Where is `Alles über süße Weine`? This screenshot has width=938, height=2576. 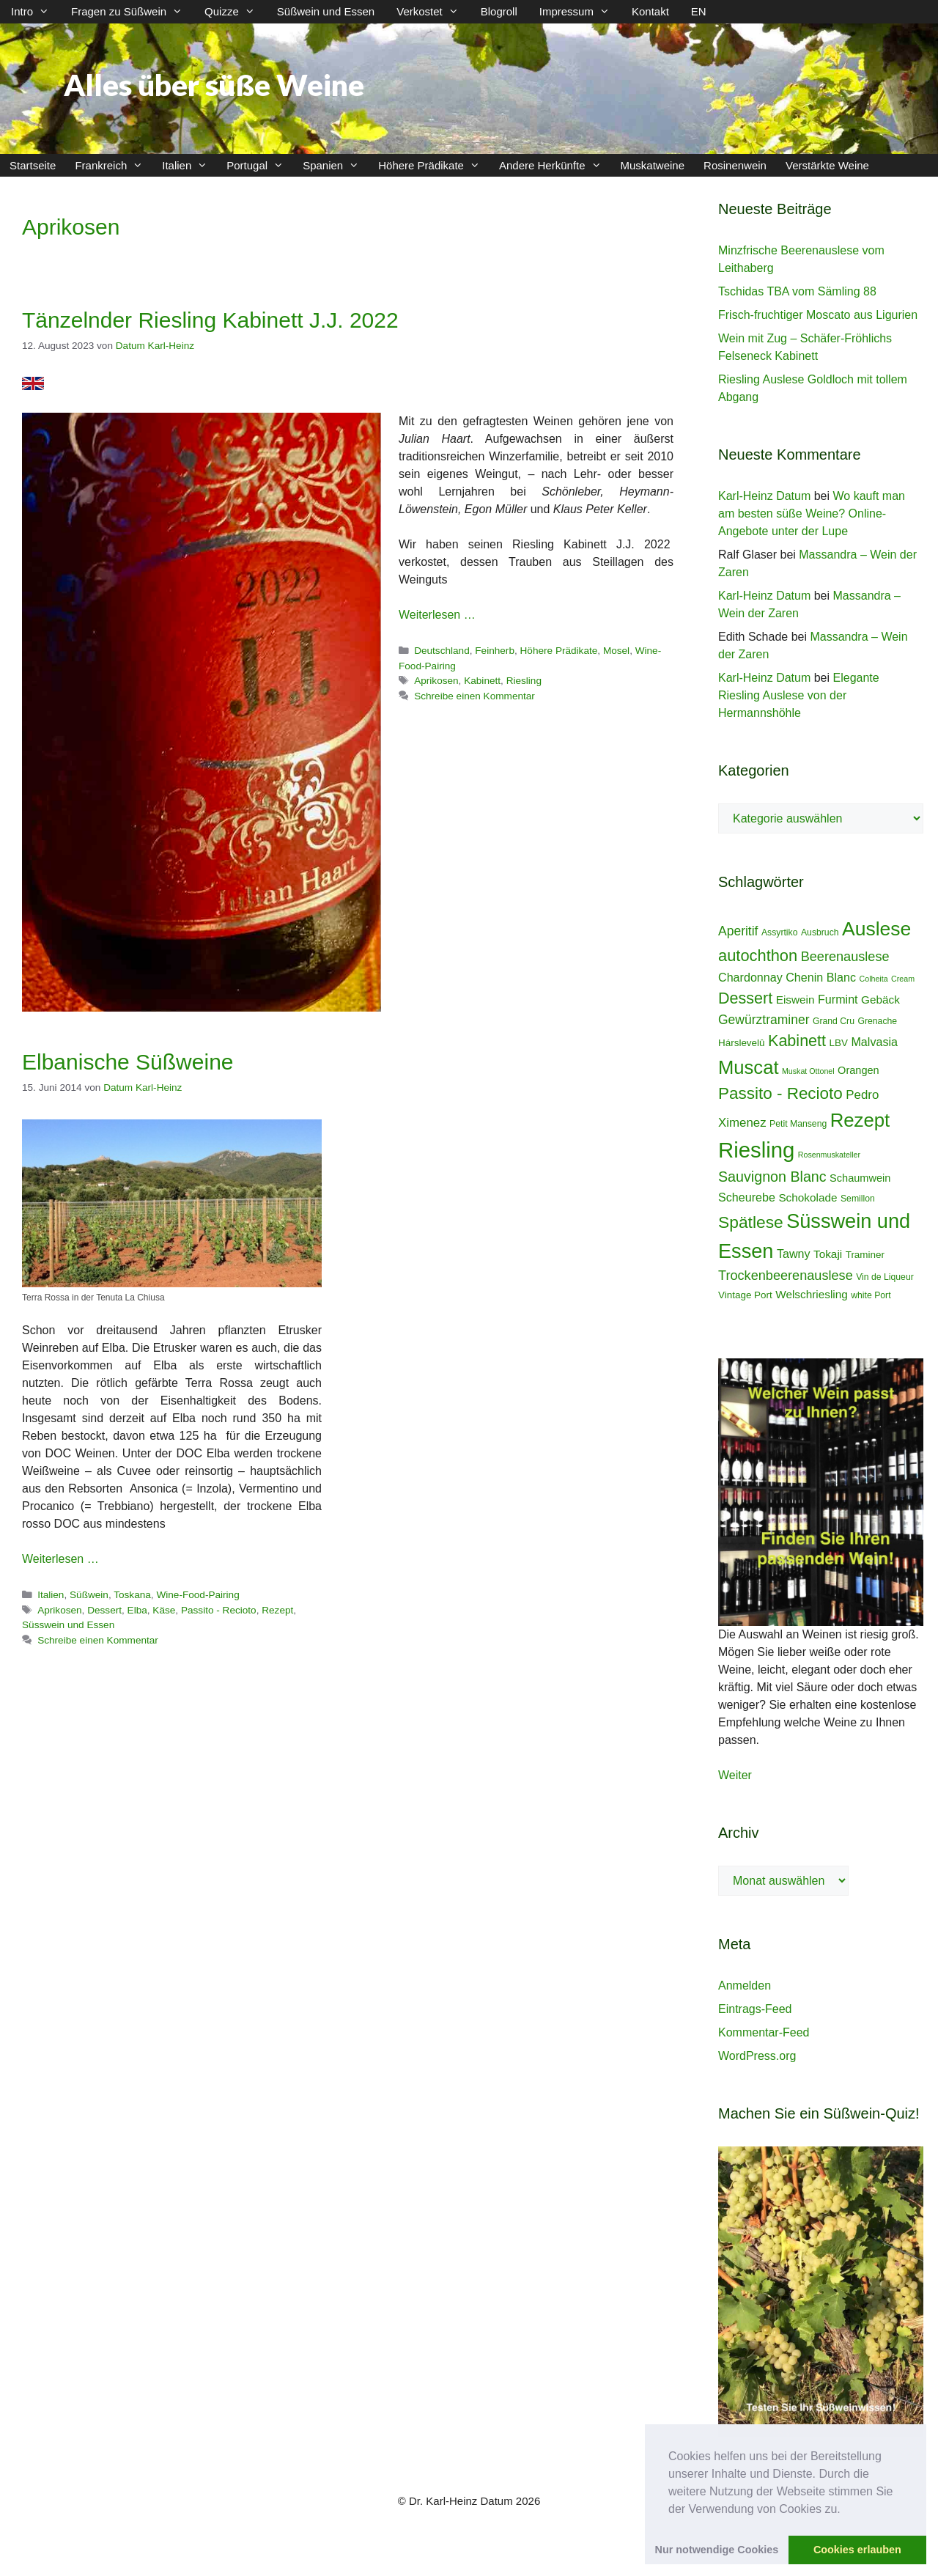 Alles über süße Weine is located at coordinates (214, 85).